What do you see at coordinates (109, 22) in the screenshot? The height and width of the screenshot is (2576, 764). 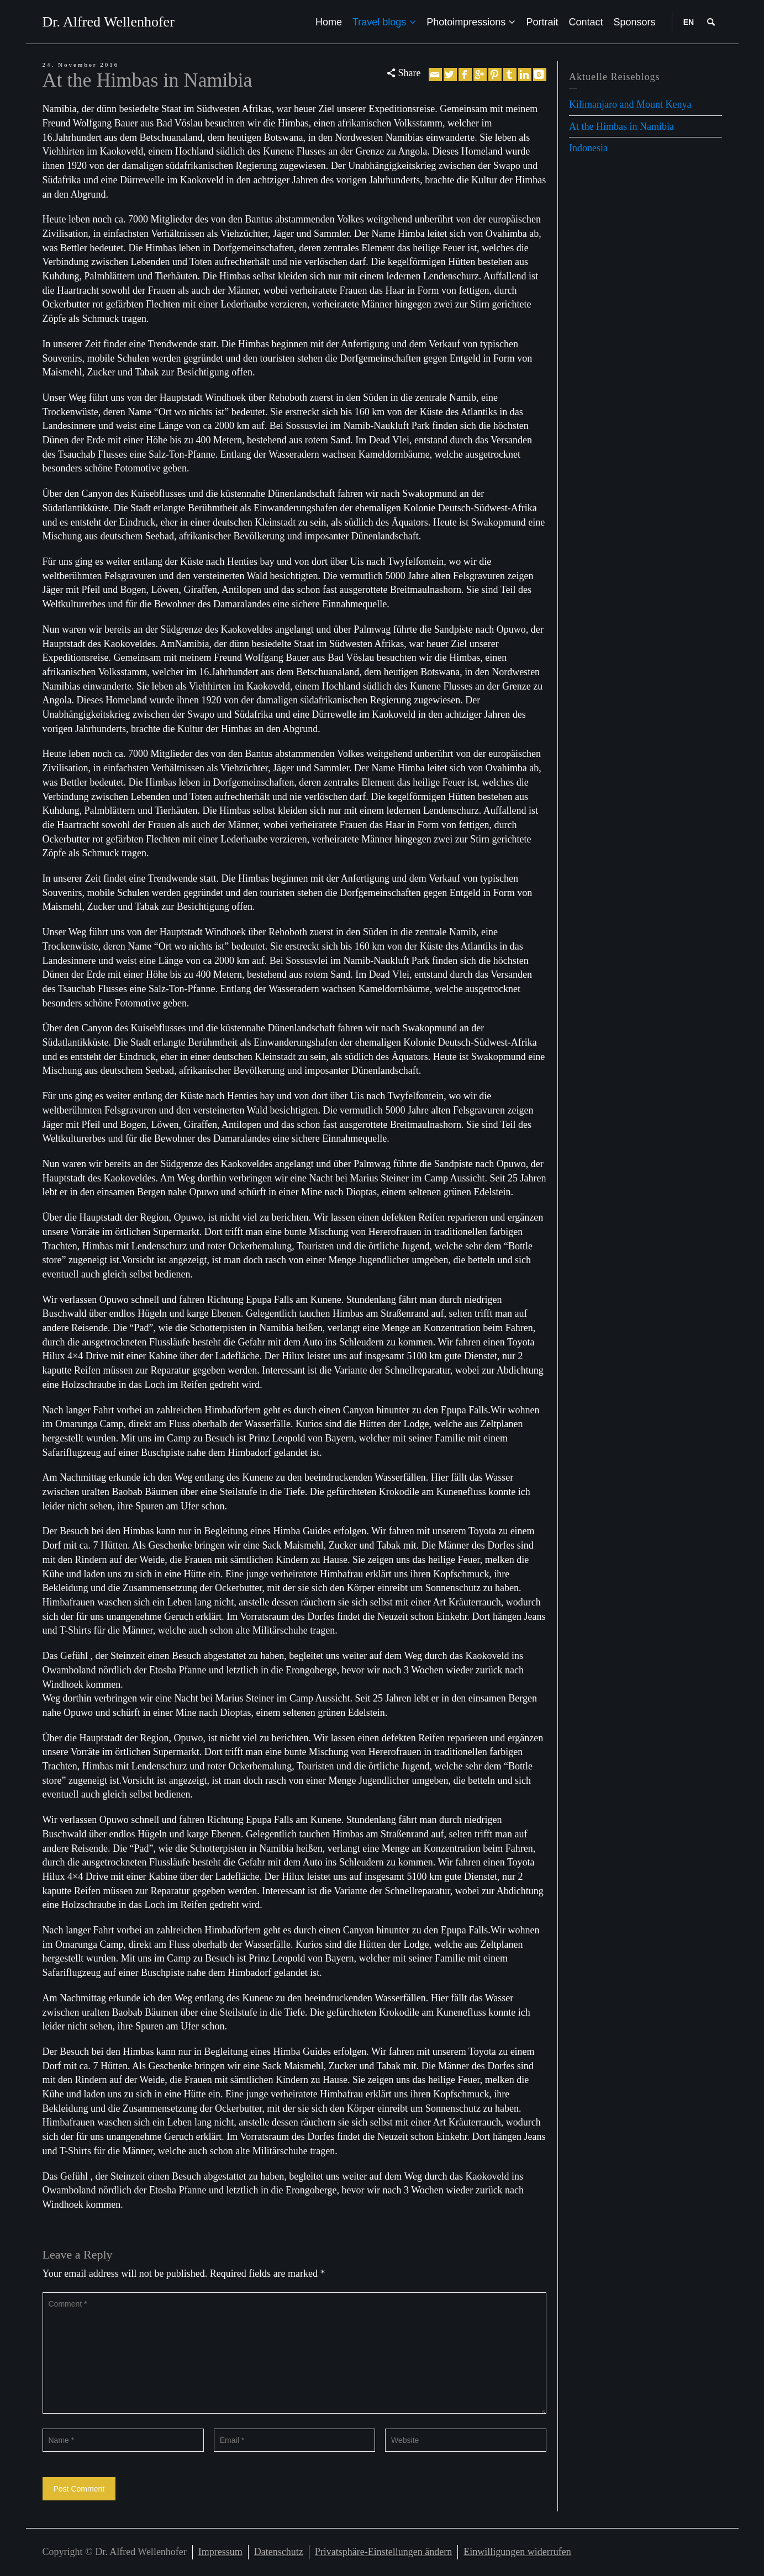 I see `Dr. Alfred Wellenhofer` at bounding box center [109, 22].